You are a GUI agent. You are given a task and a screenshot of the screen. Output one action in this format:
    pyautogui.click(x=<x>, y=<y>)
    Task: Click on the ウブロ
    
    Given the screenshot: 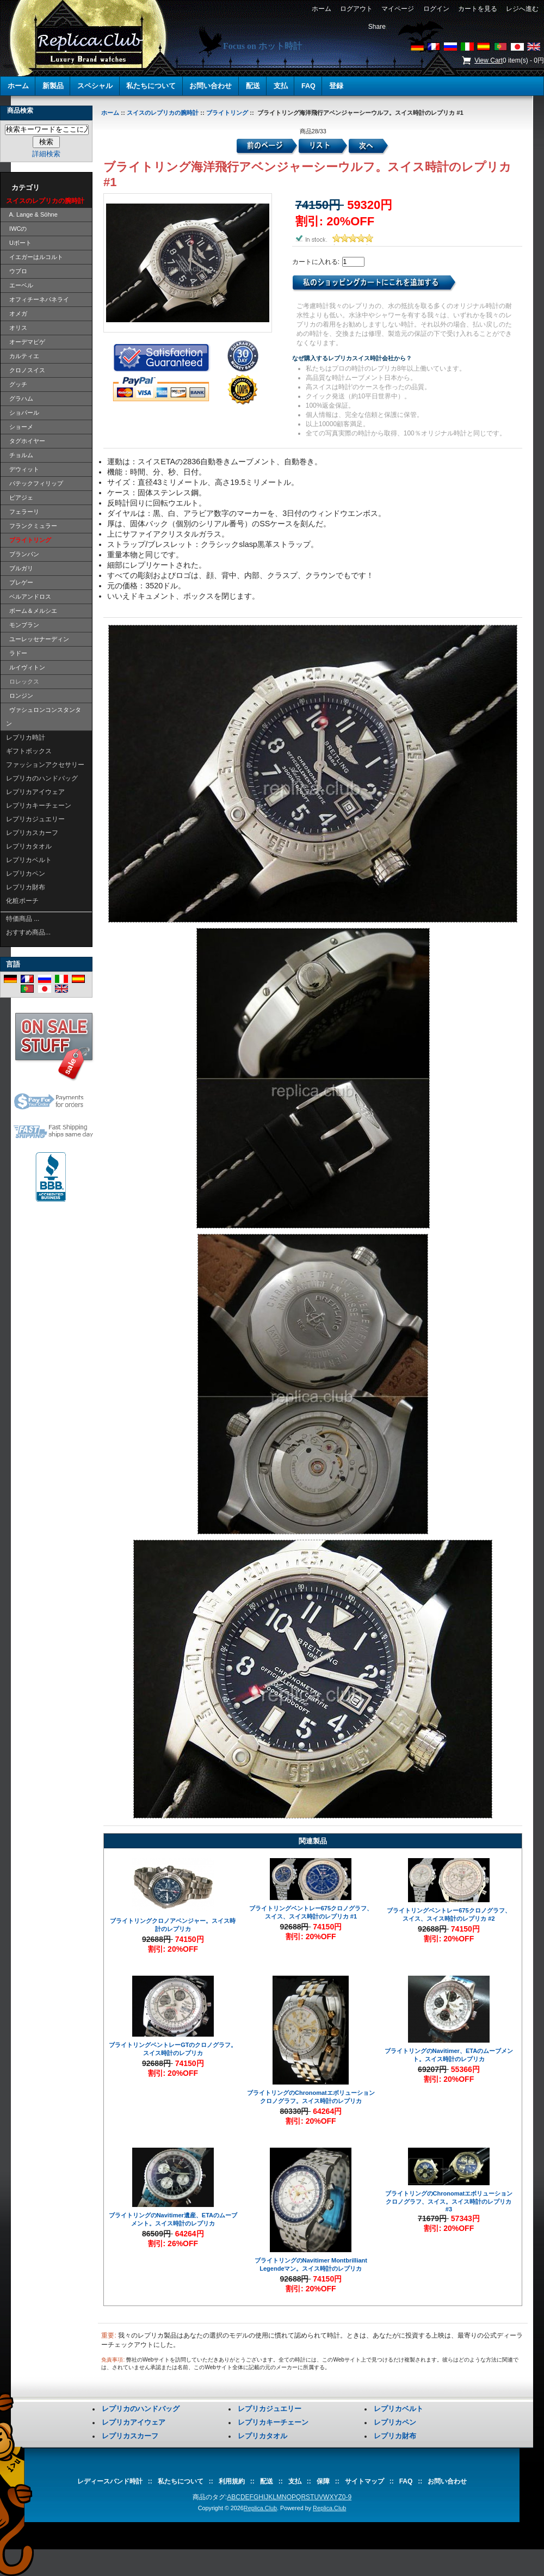 What is the action you would take?
    pyautogui.click(x=16, y=271)
    